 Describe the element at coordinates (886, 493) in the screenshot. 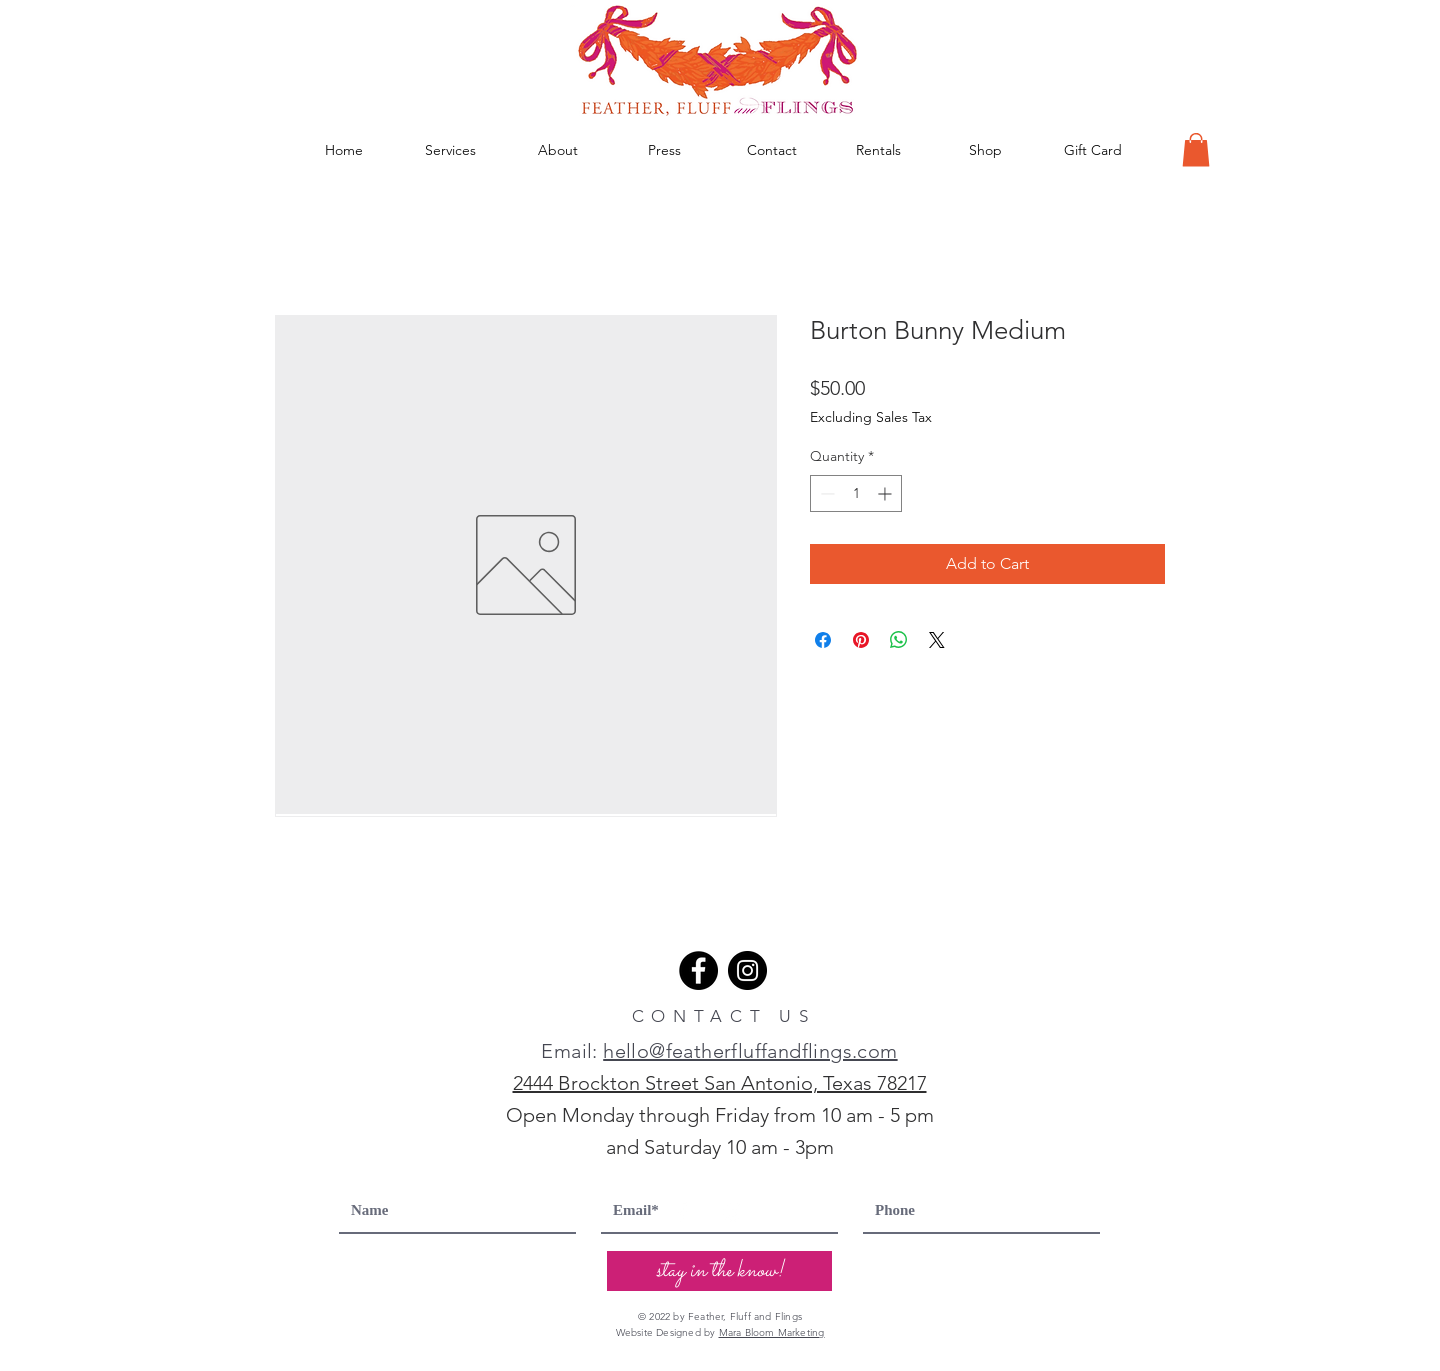

I see `[Increment]` at that location.